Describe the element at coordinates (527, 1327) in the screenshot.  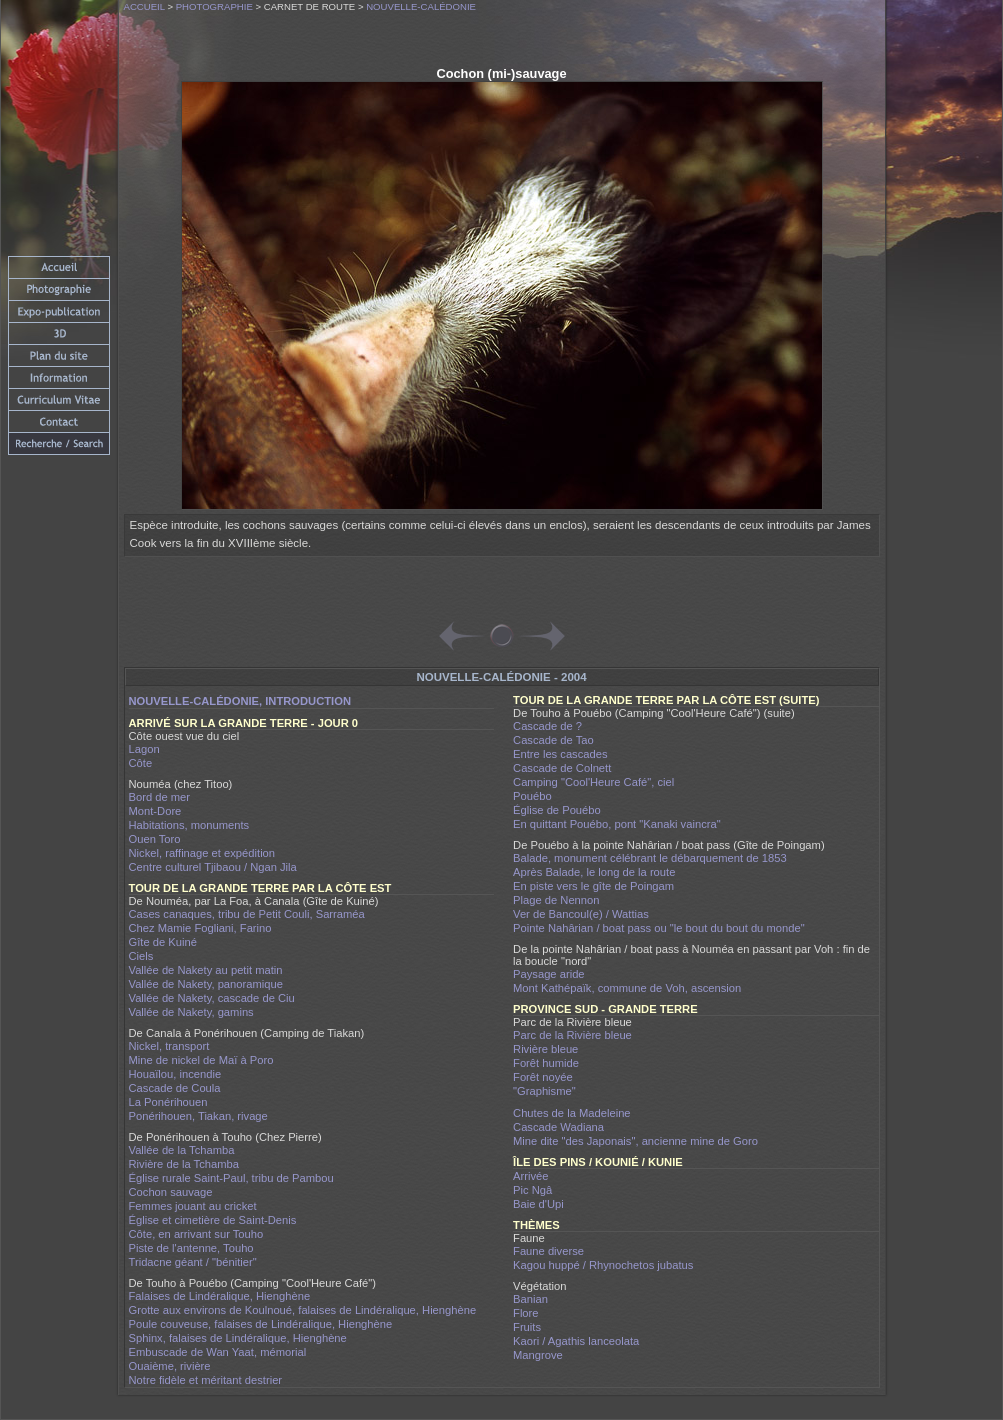
I see `Fruits` at that location.